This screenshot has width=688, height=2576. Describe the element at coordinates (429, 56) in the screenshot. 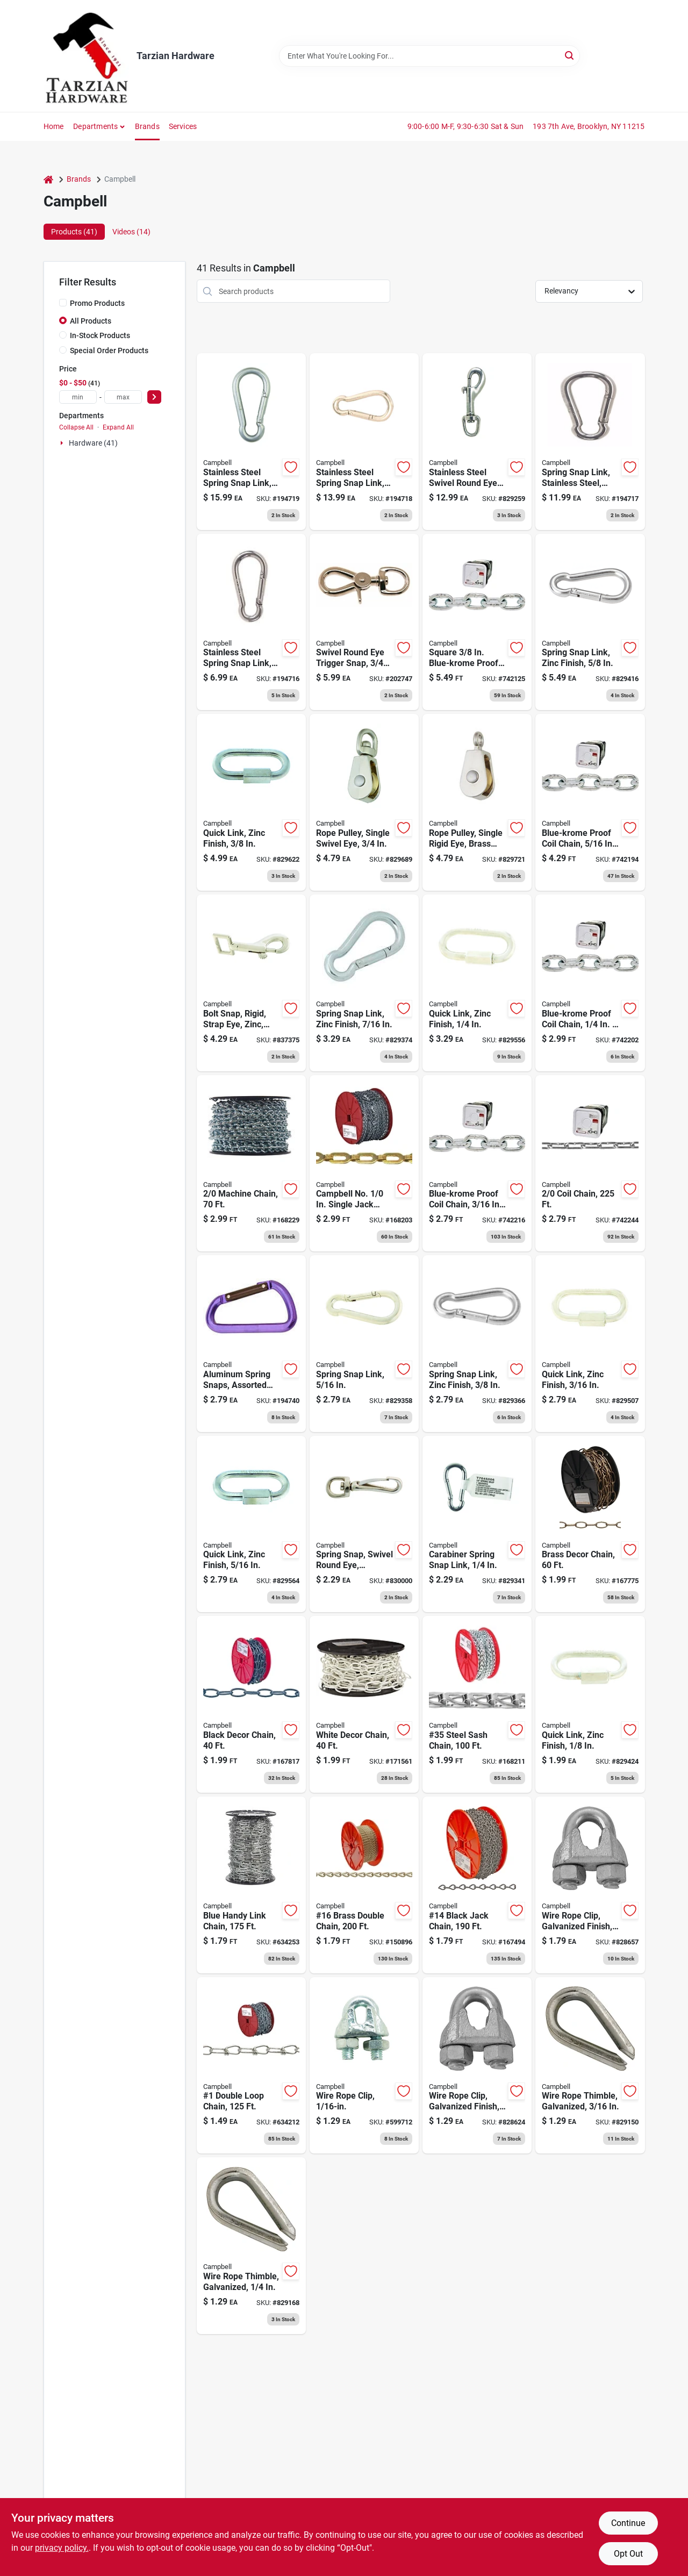

I see `[Search Term]` at that location.